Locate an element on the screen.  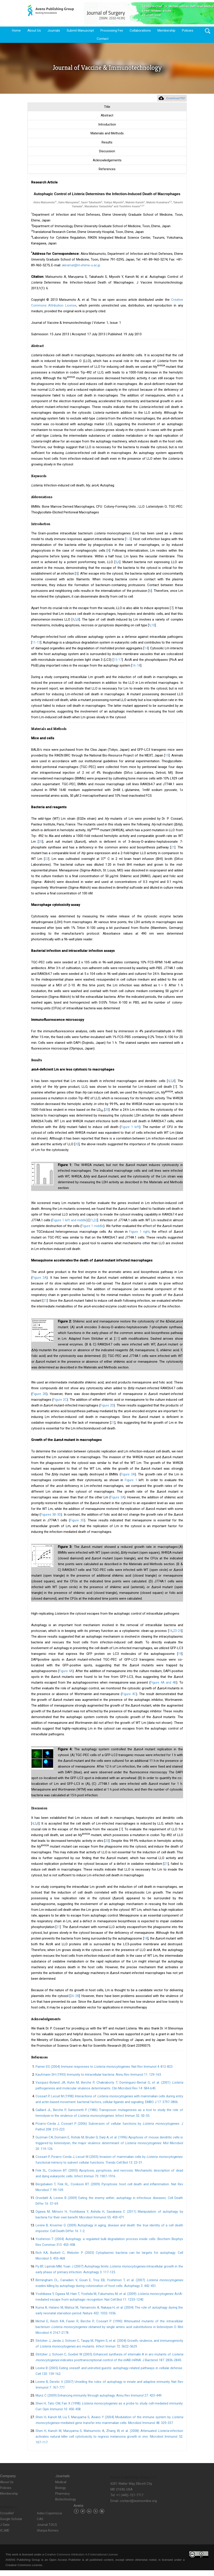
Membership is located at coordinates (166, 30).